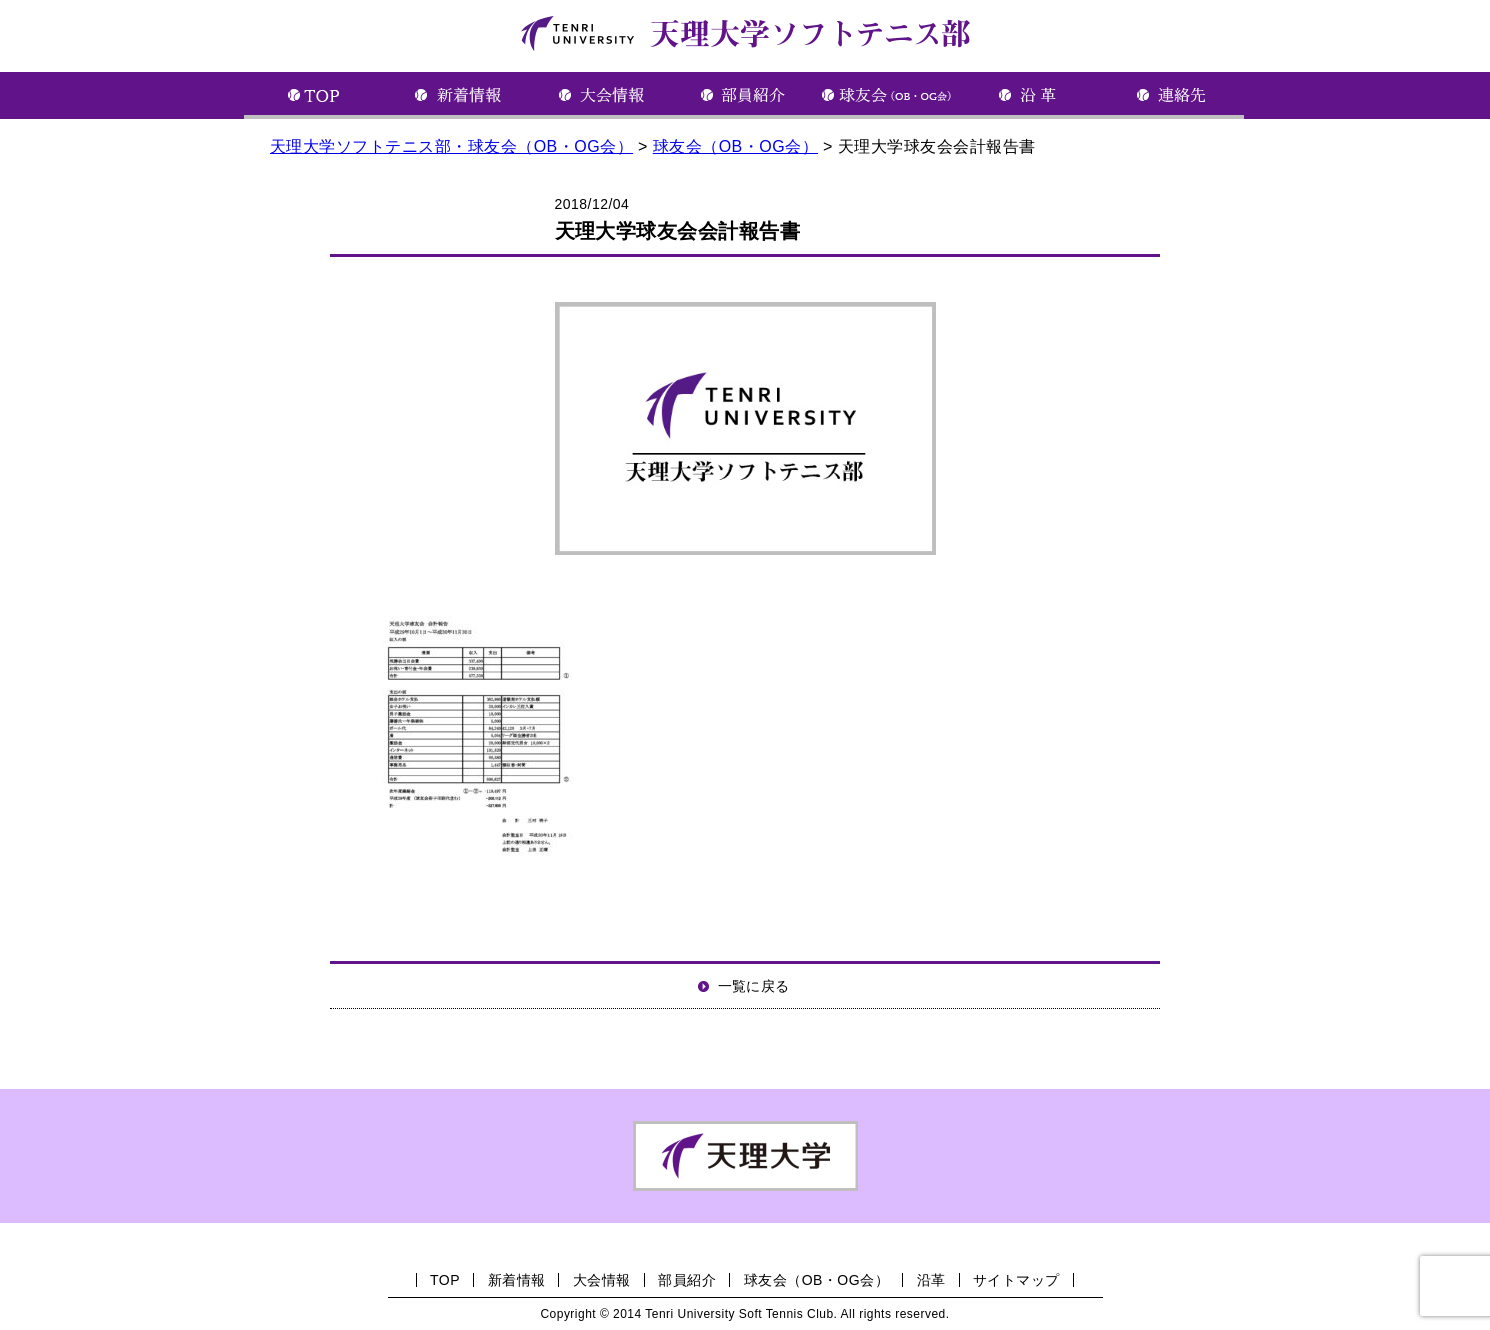 The height and width of the screenshot is (1330, 1490). What do you see at coordinates (1016, 1280) in the screenshot?
I see `サイトマップ` at bounding box center [1016, 1280].